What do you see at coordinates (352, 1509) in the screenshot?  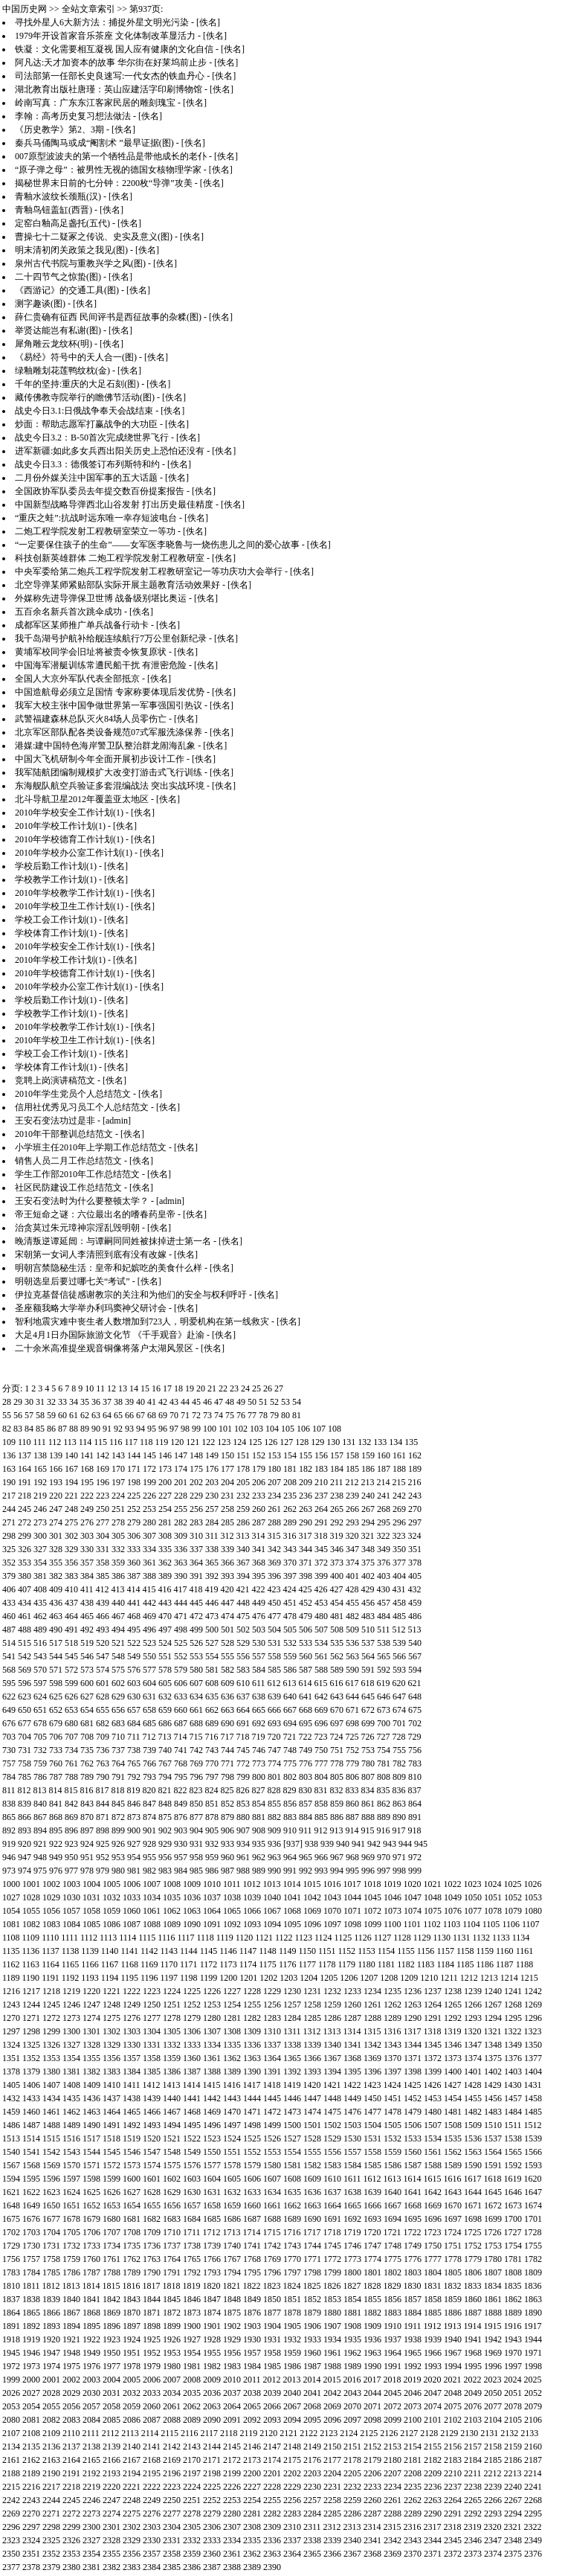 I see `266` at bounding box center [352, 1509].